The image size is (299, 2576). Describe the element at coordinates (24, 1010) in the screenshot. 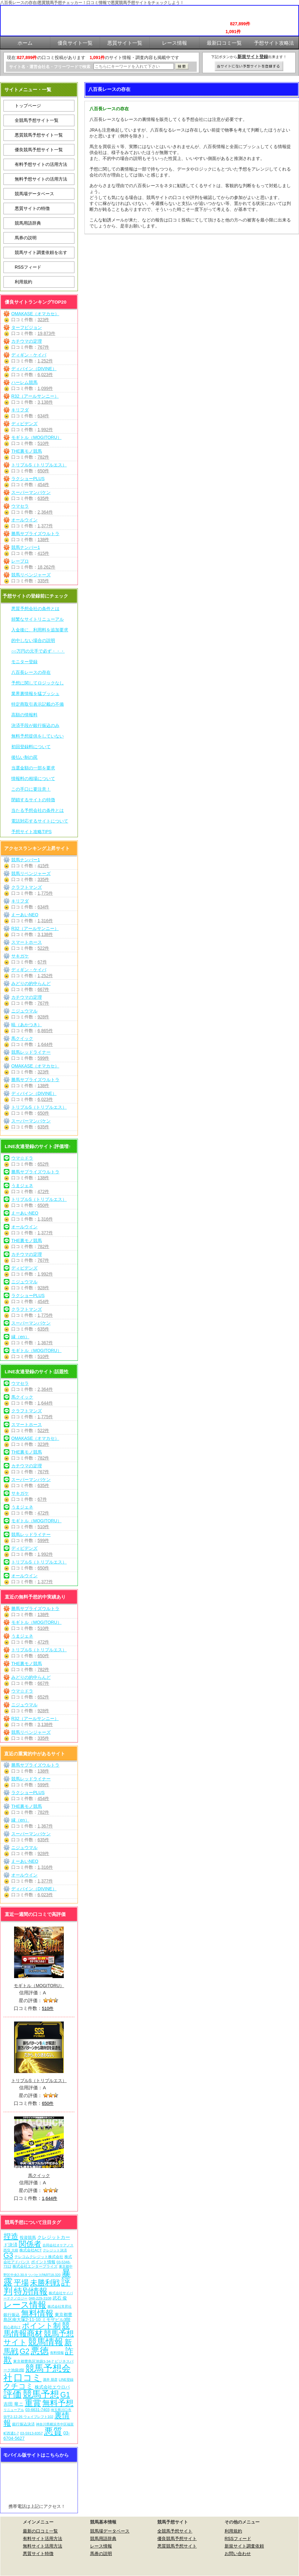

I see `ニジュウマル` at that location.